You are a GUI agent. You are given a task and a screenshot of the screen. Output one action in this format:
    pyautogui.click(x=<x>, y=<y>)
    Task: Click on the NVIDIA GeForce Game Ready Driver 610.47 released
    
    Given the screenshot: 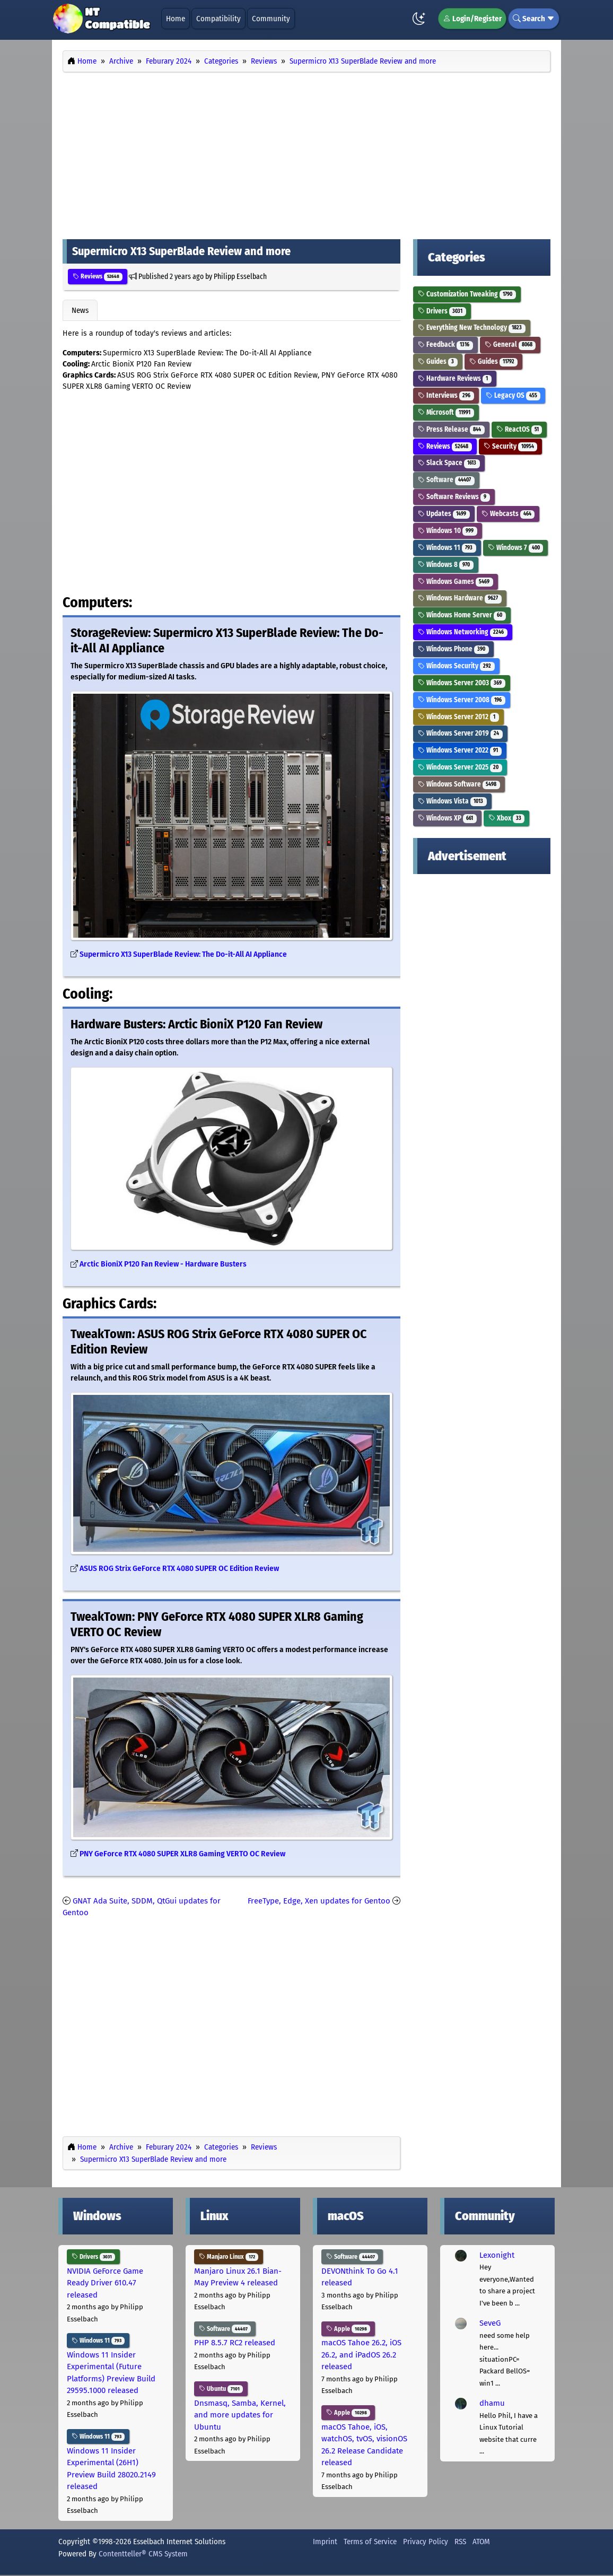 What is the action you would take?
    pyautogui.click(x=105, y=2283)
    